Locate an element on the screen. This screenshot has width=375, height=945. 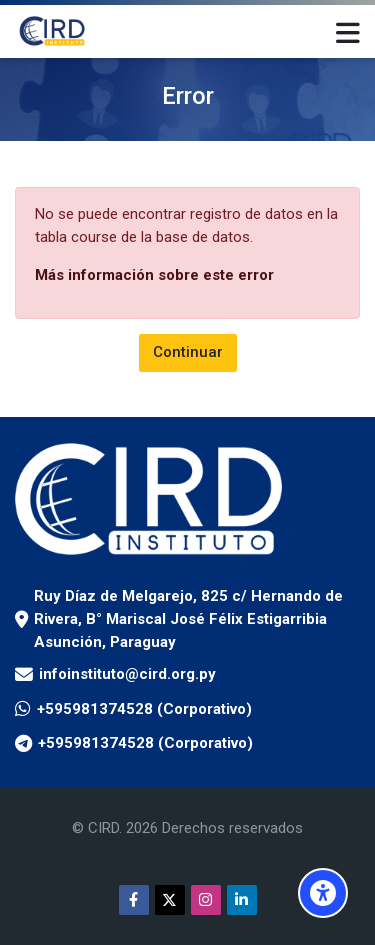
[Aula Virtual Instituto CIRD] is located at coordinates (52, 32).